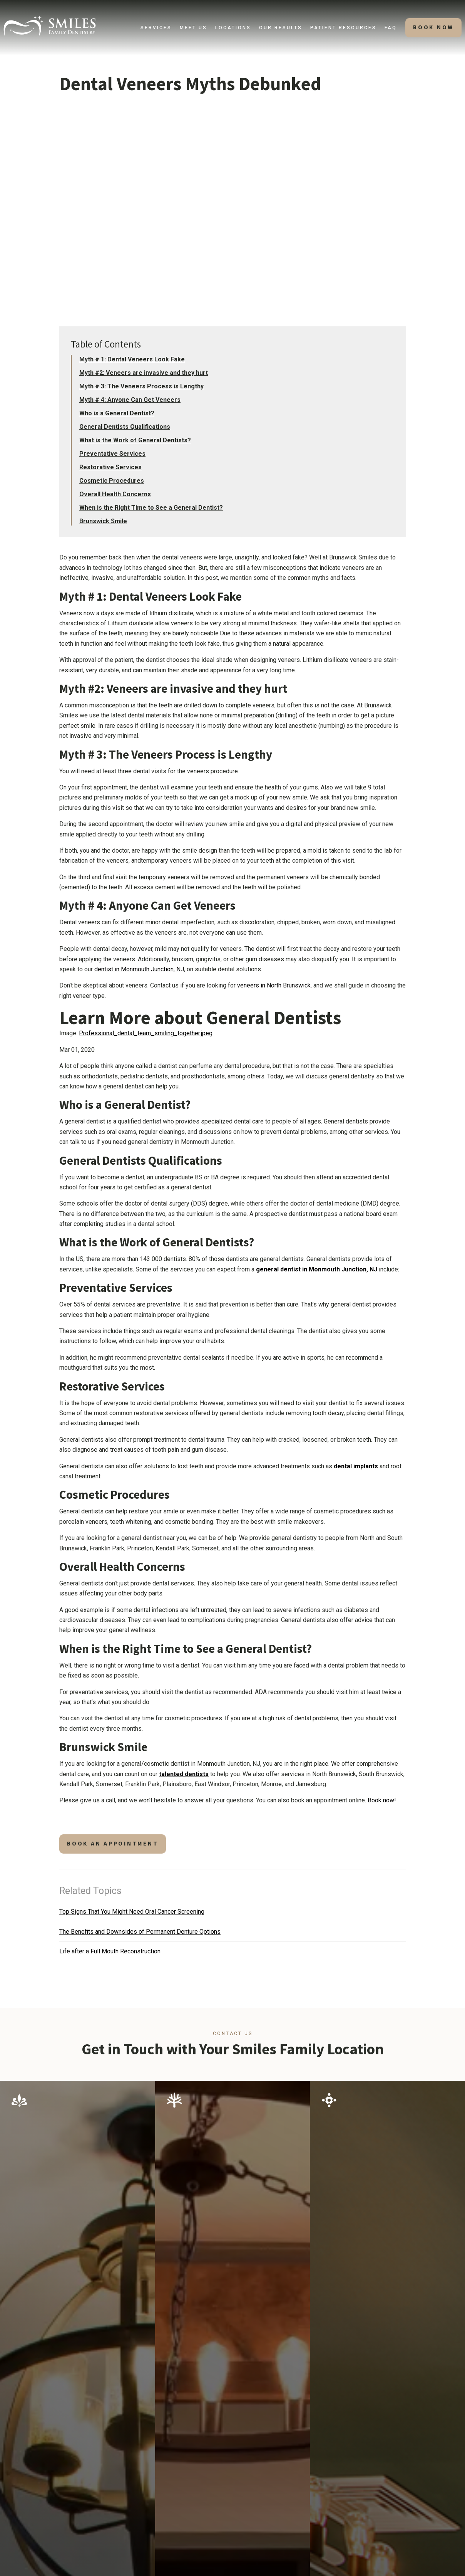  What do you see at coordinates (382, 1800) in the screenshot?
I see `Book now!` at bounding box center [382, 1800].